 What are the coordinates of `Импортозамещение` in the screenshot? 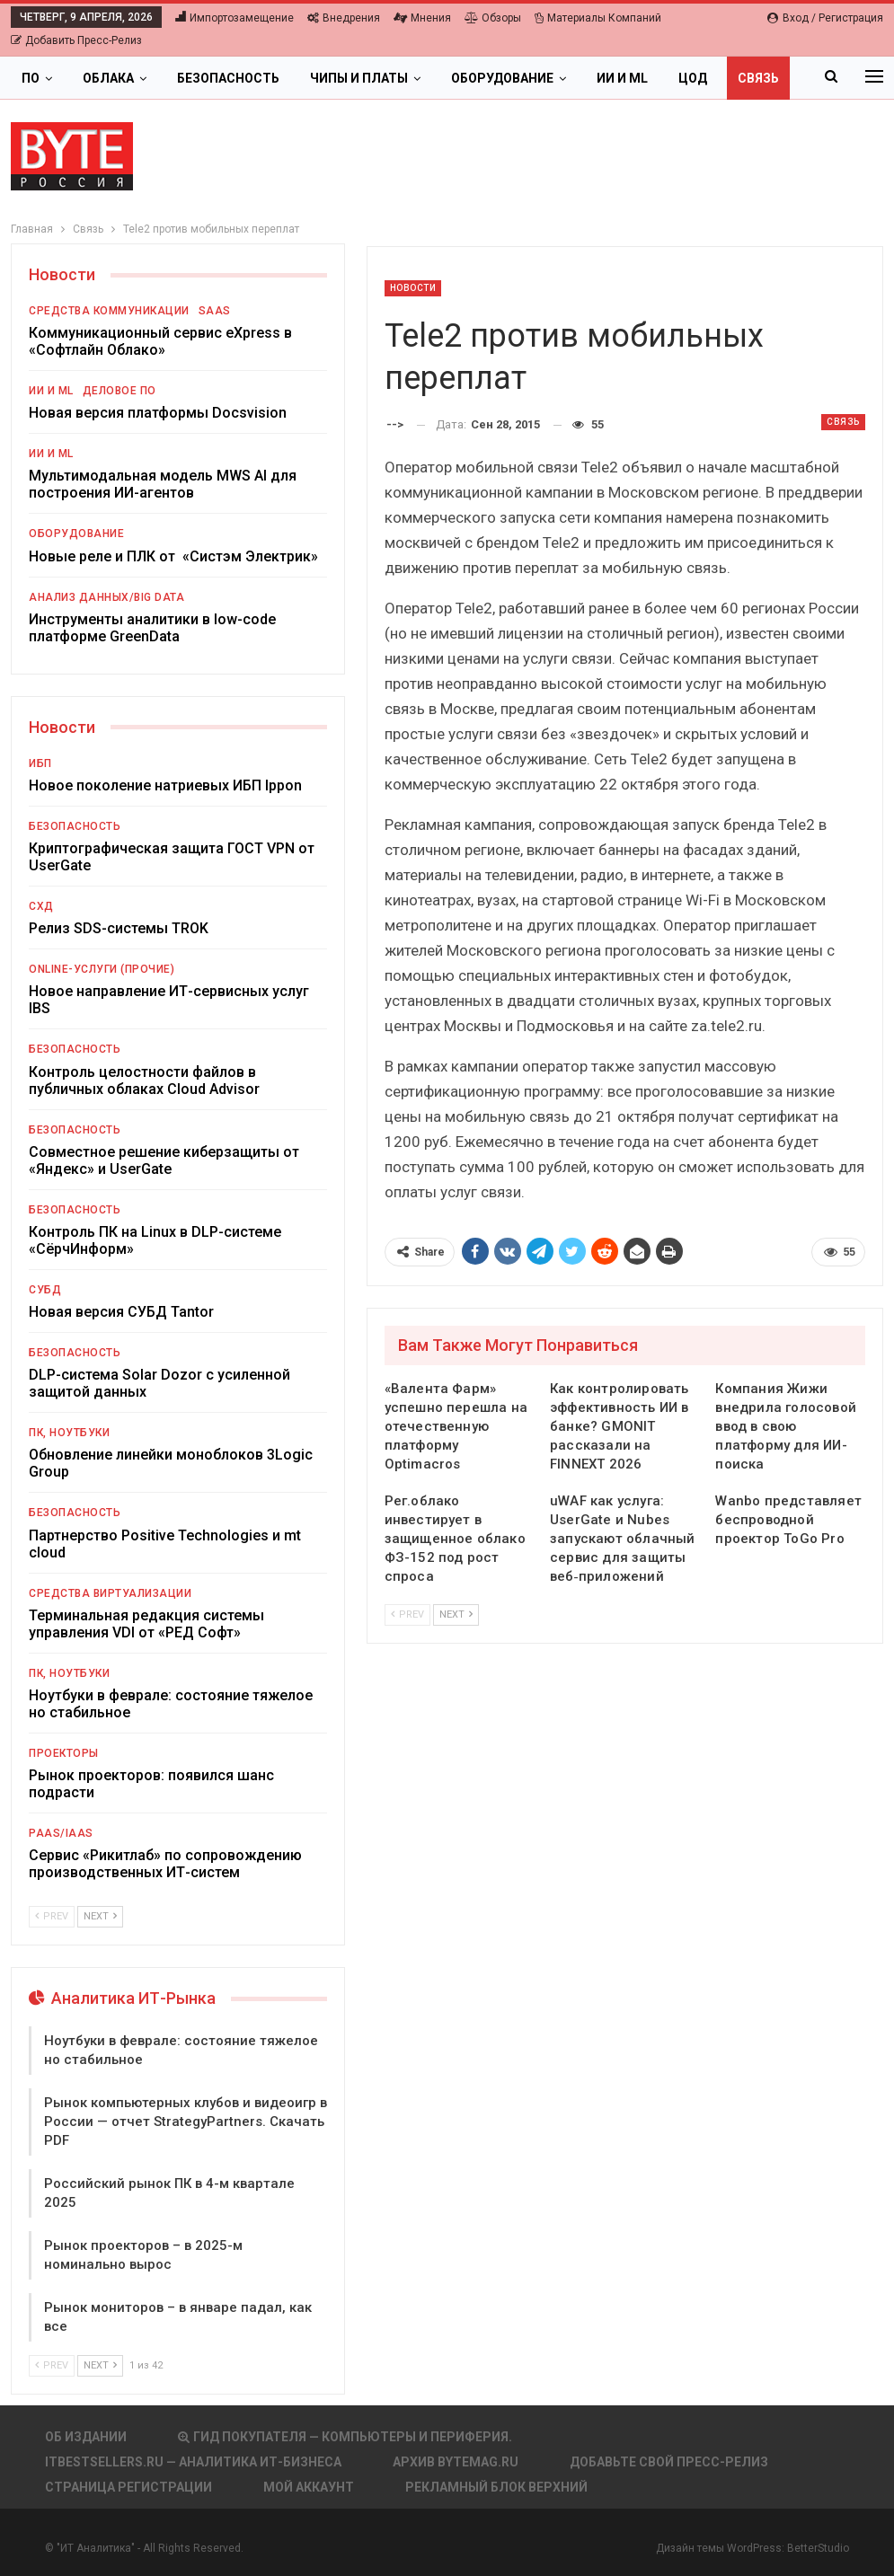 It's located at (234, 18).